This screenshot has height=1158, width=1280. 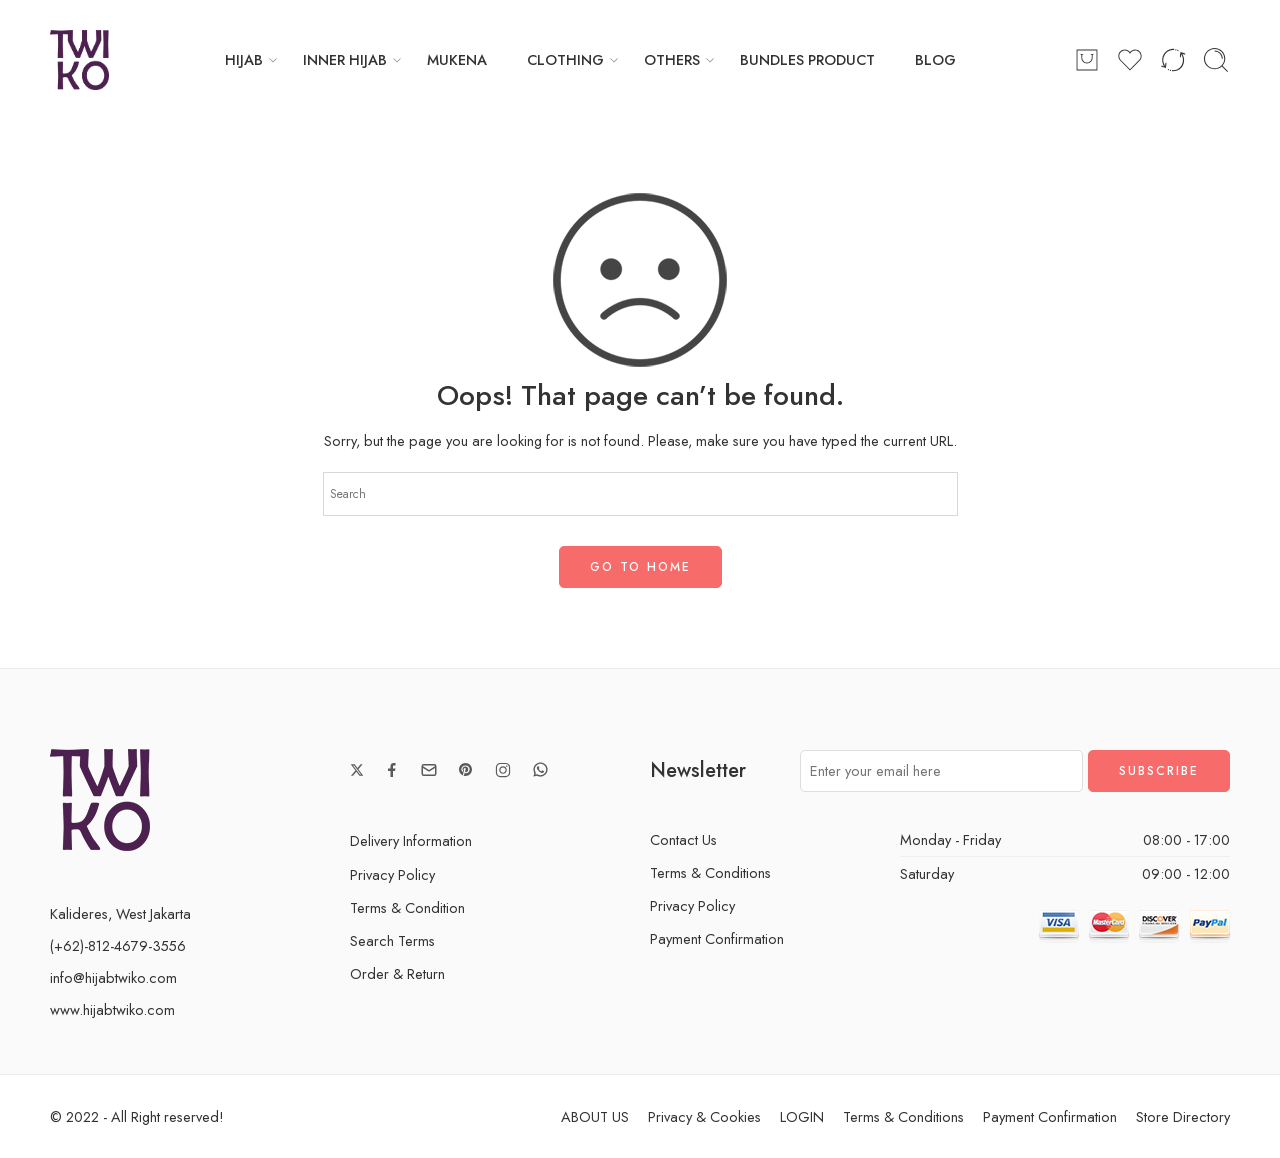 What do you see at coordinates (710, 872) in the screenshot?
I see `Terms & Conditions` at bounding box center [710, 872].